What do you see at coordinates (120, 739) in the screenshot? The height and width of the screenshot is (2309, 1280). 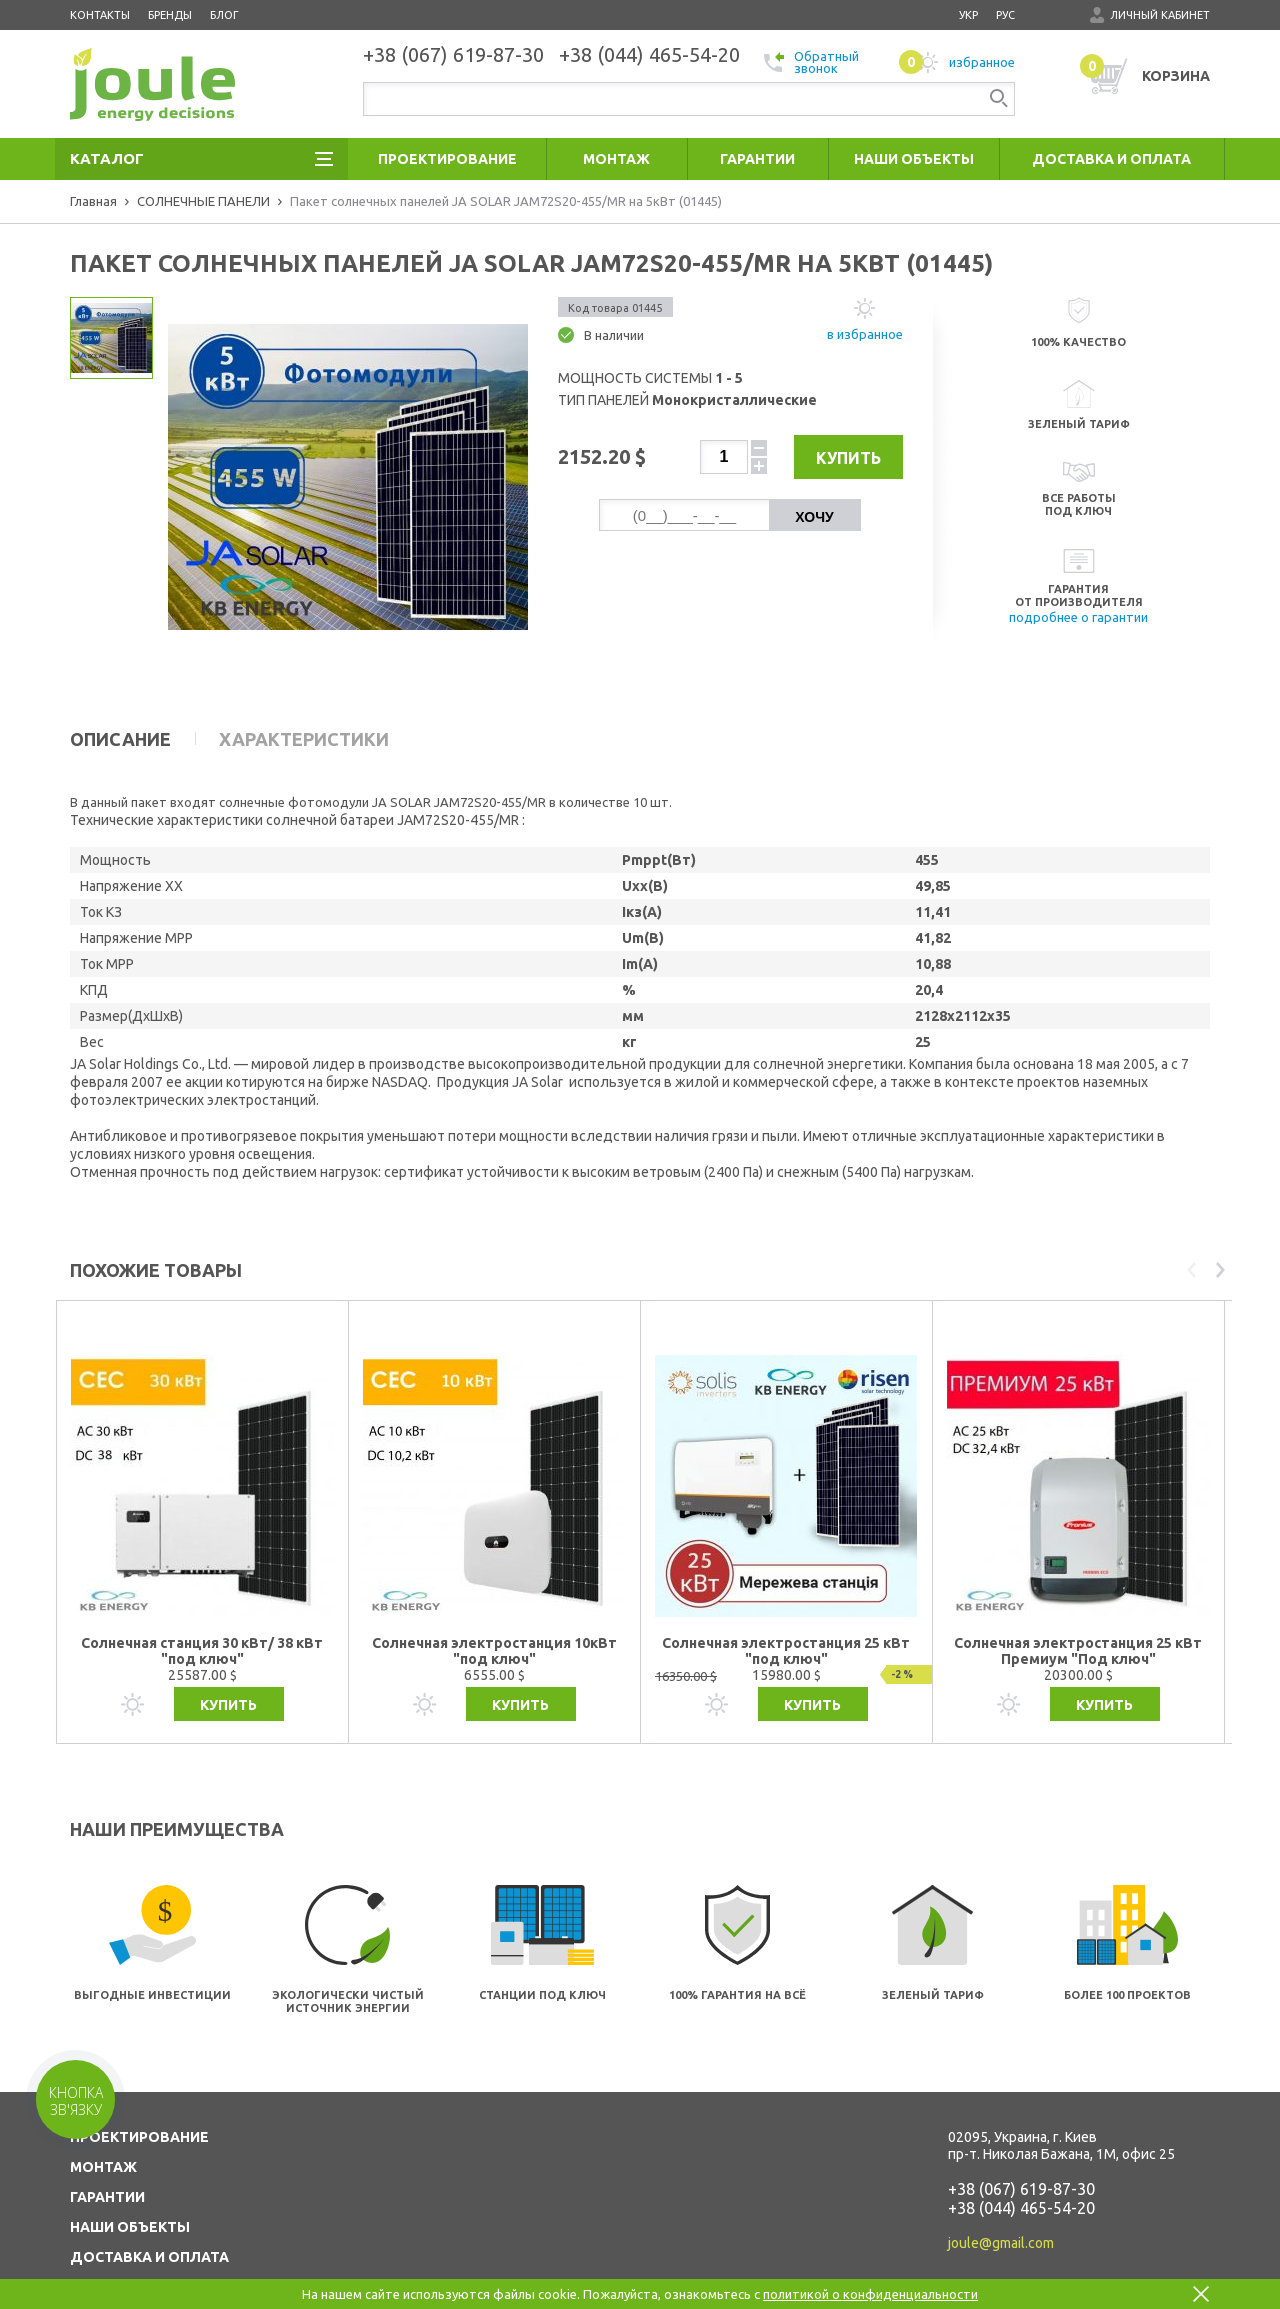 I see `Описание` at bounding box center [120, 739].